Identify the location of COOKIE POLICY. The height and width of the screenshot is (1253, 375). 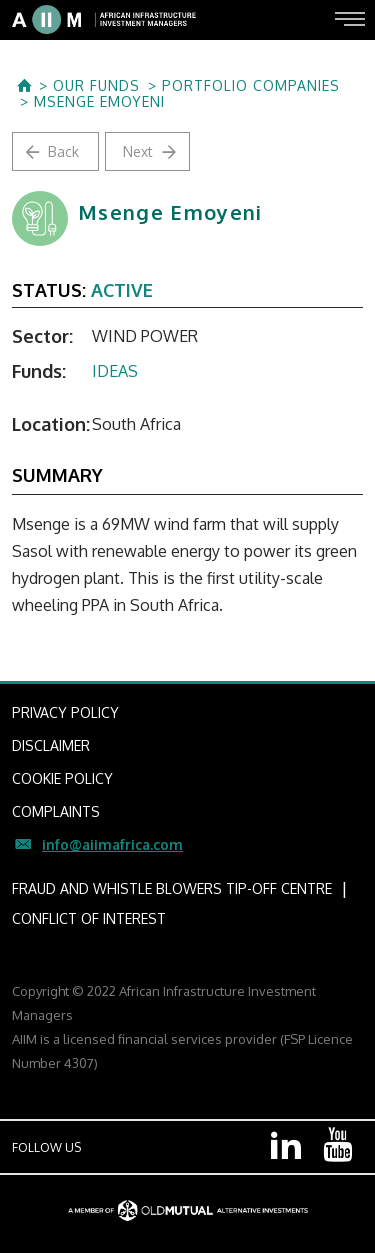
(62, 778).